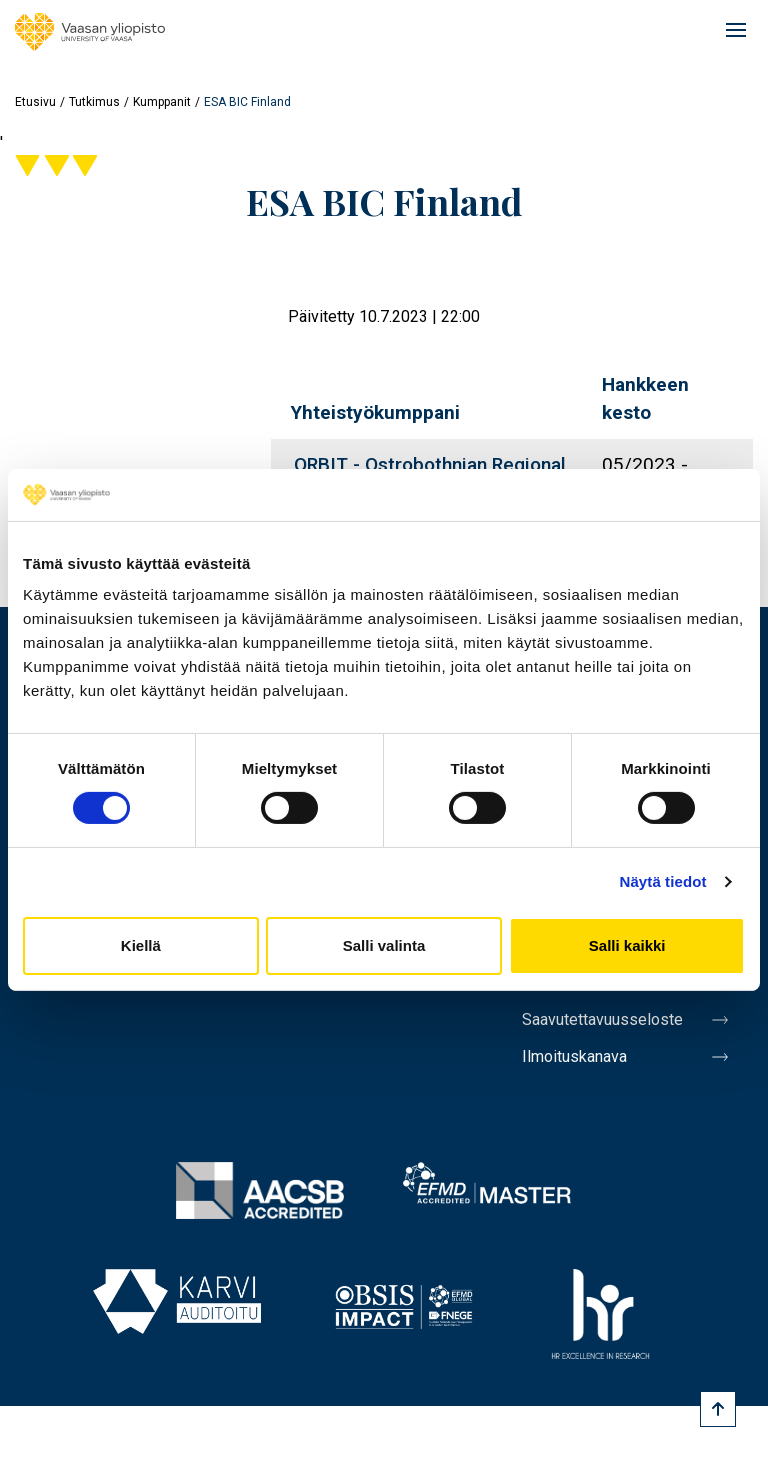 The image size is (768, 1459). What do you see at coordinates (141, 945) in the screenshot?
I see `Kiellä` at bounding box center [141, 945].